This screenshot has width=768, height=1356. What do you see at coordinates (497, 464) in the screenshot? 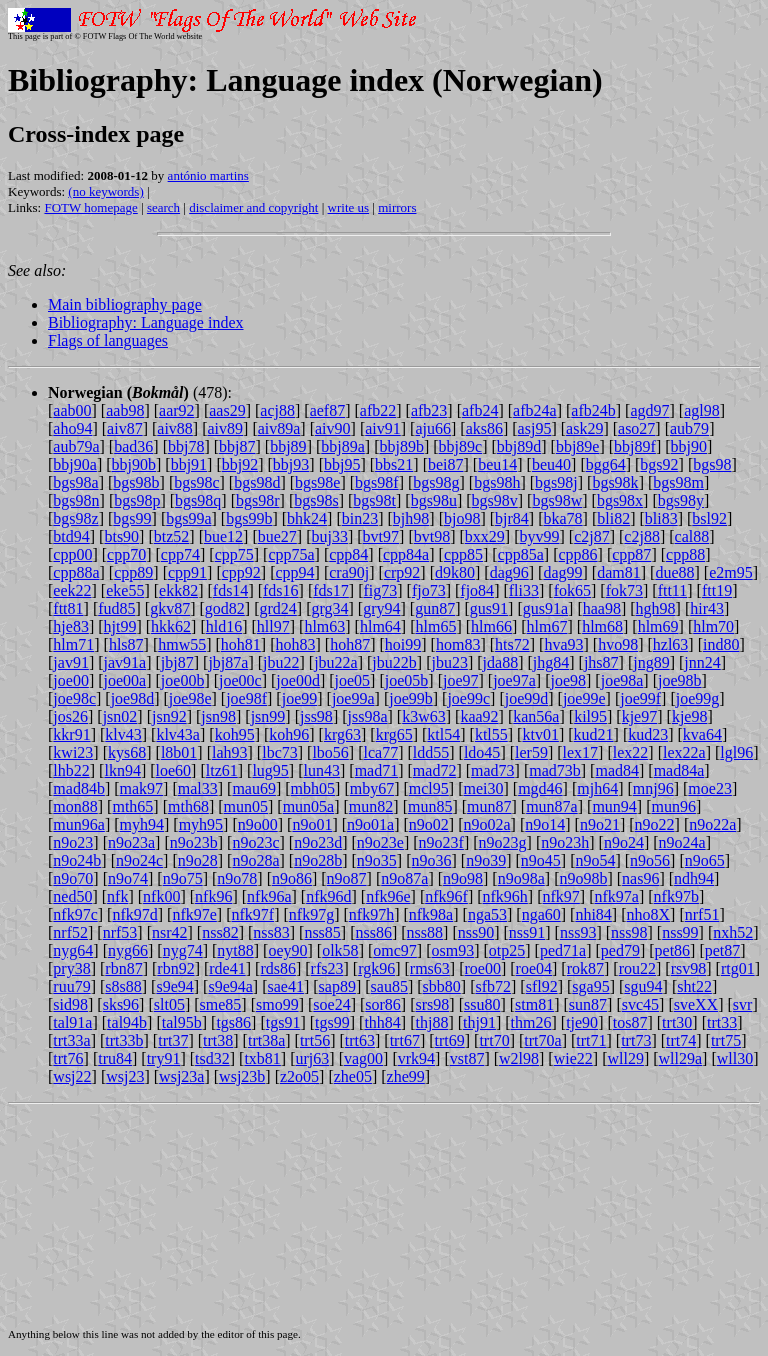
I see `beu14` at bounding box center [497, 464].